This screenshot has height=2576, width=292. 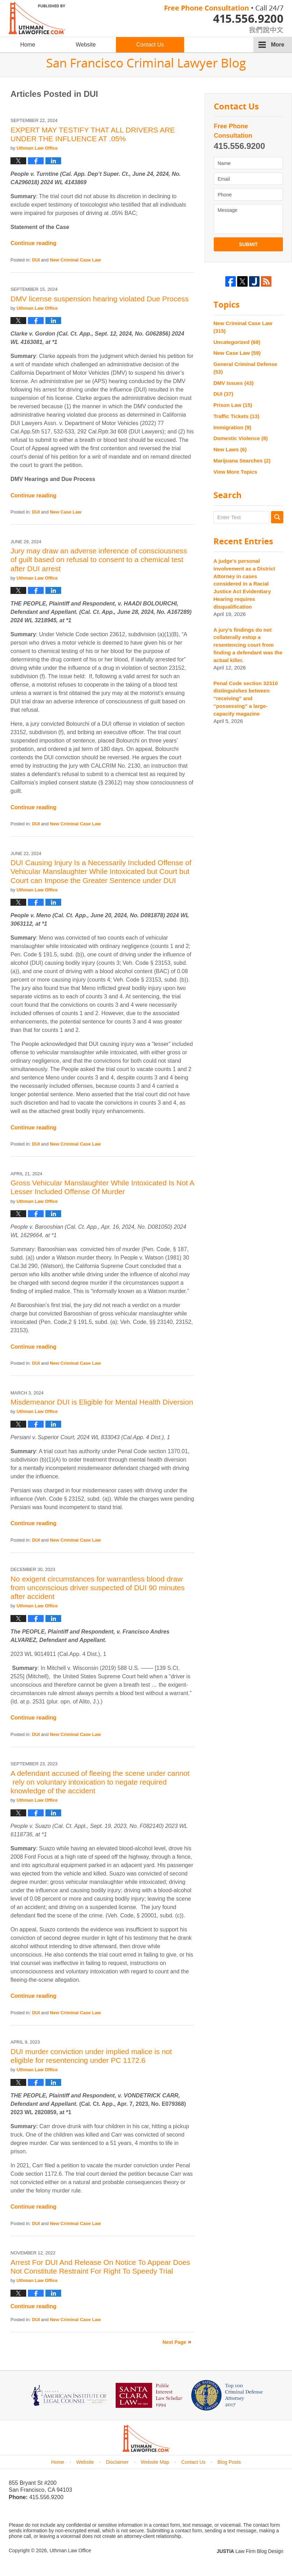 I want to click on Uthman Law Office, so click(x=70, y=2550).